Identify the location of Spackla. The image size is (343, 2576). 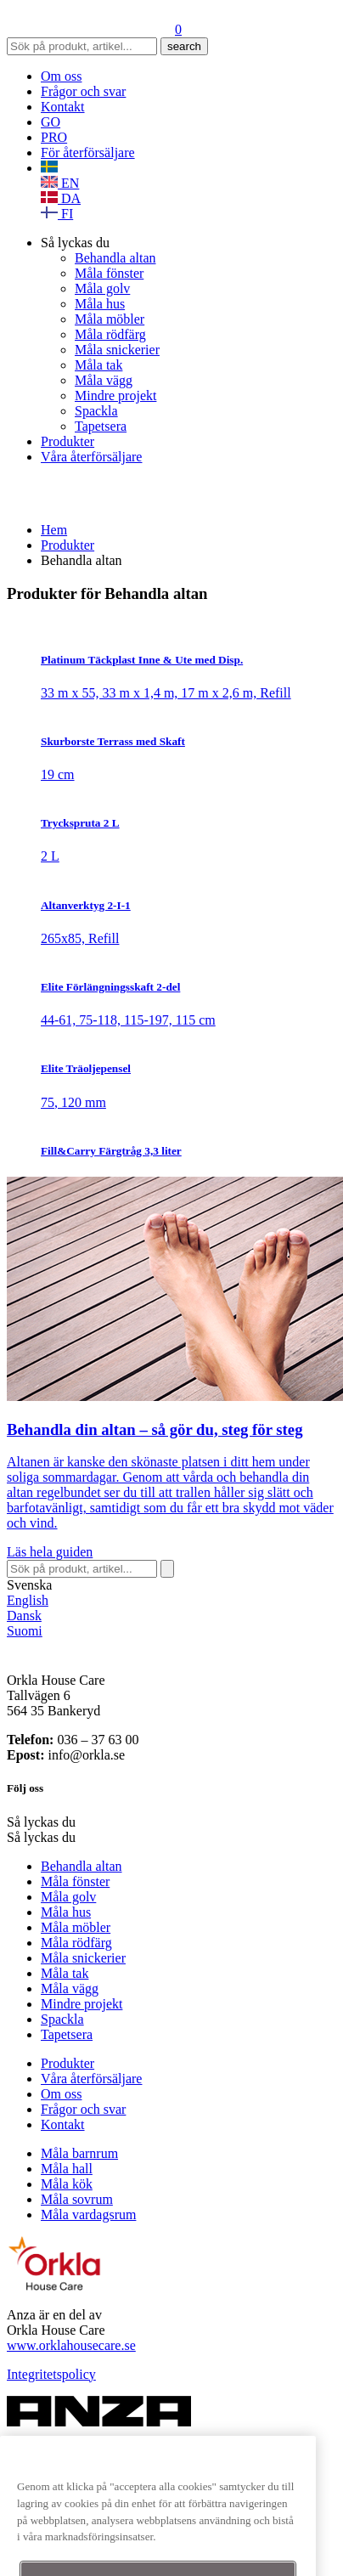
(96, 411).